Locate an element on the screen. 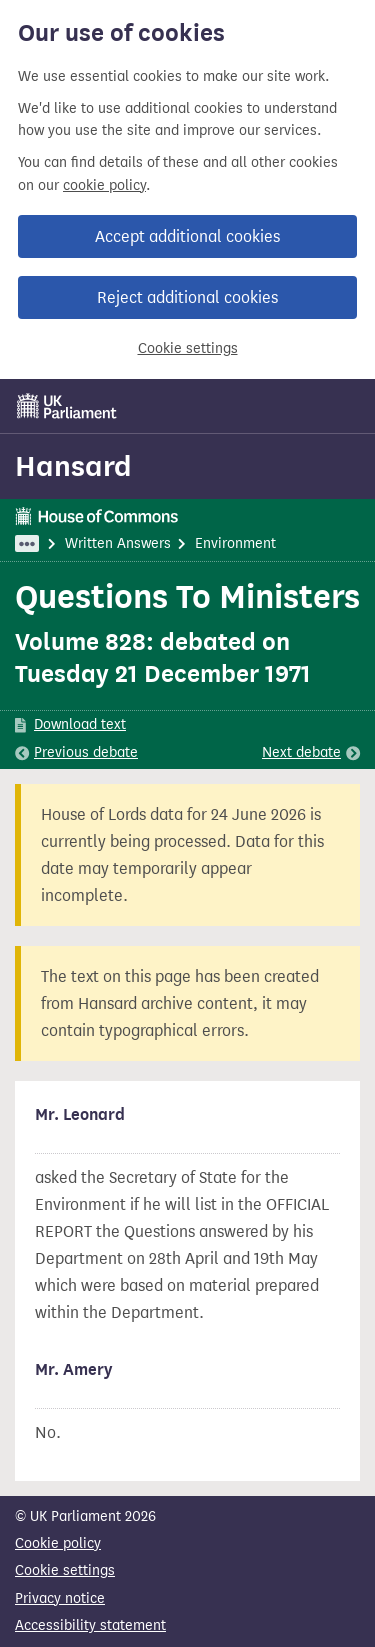 This screenshot has height=1647, width=375. Cookie policy is located at coordinates (58, 1543).